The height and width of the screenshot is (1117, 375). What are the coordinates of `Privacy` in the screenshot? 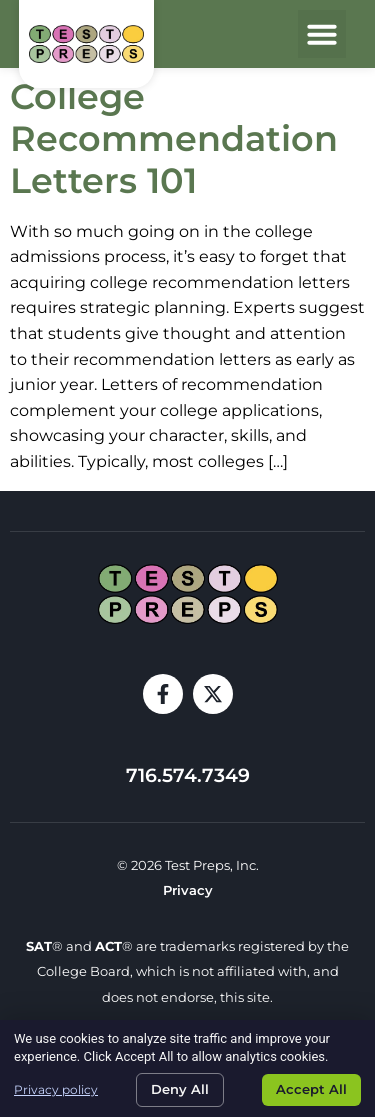 It's located at (188, 890).